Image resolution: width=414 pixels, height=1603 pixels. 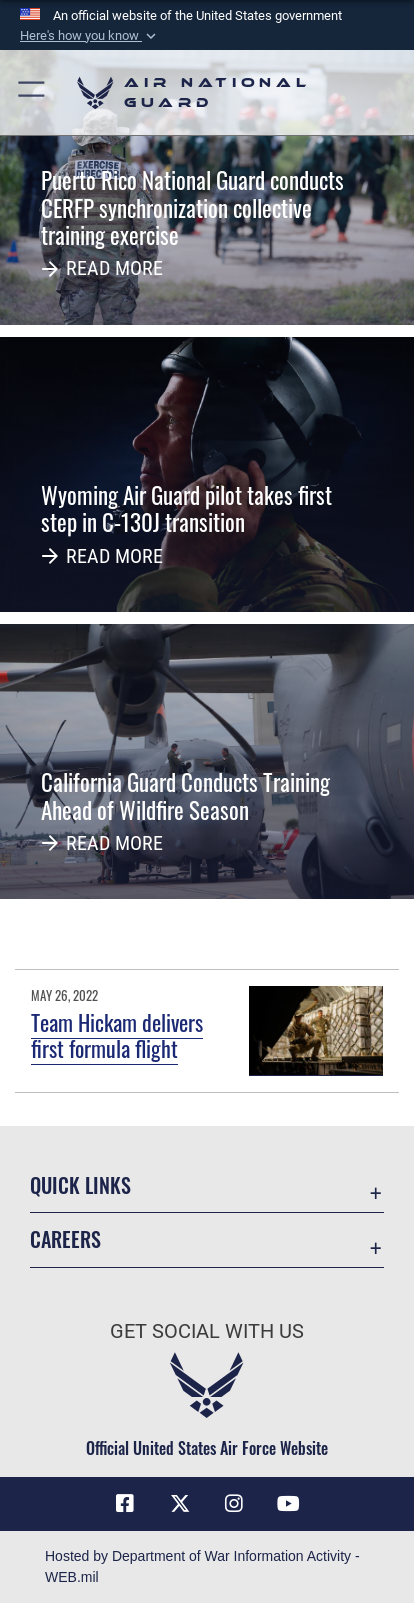 I want to click on Get Social with Us, so click(x=207, y=1331).